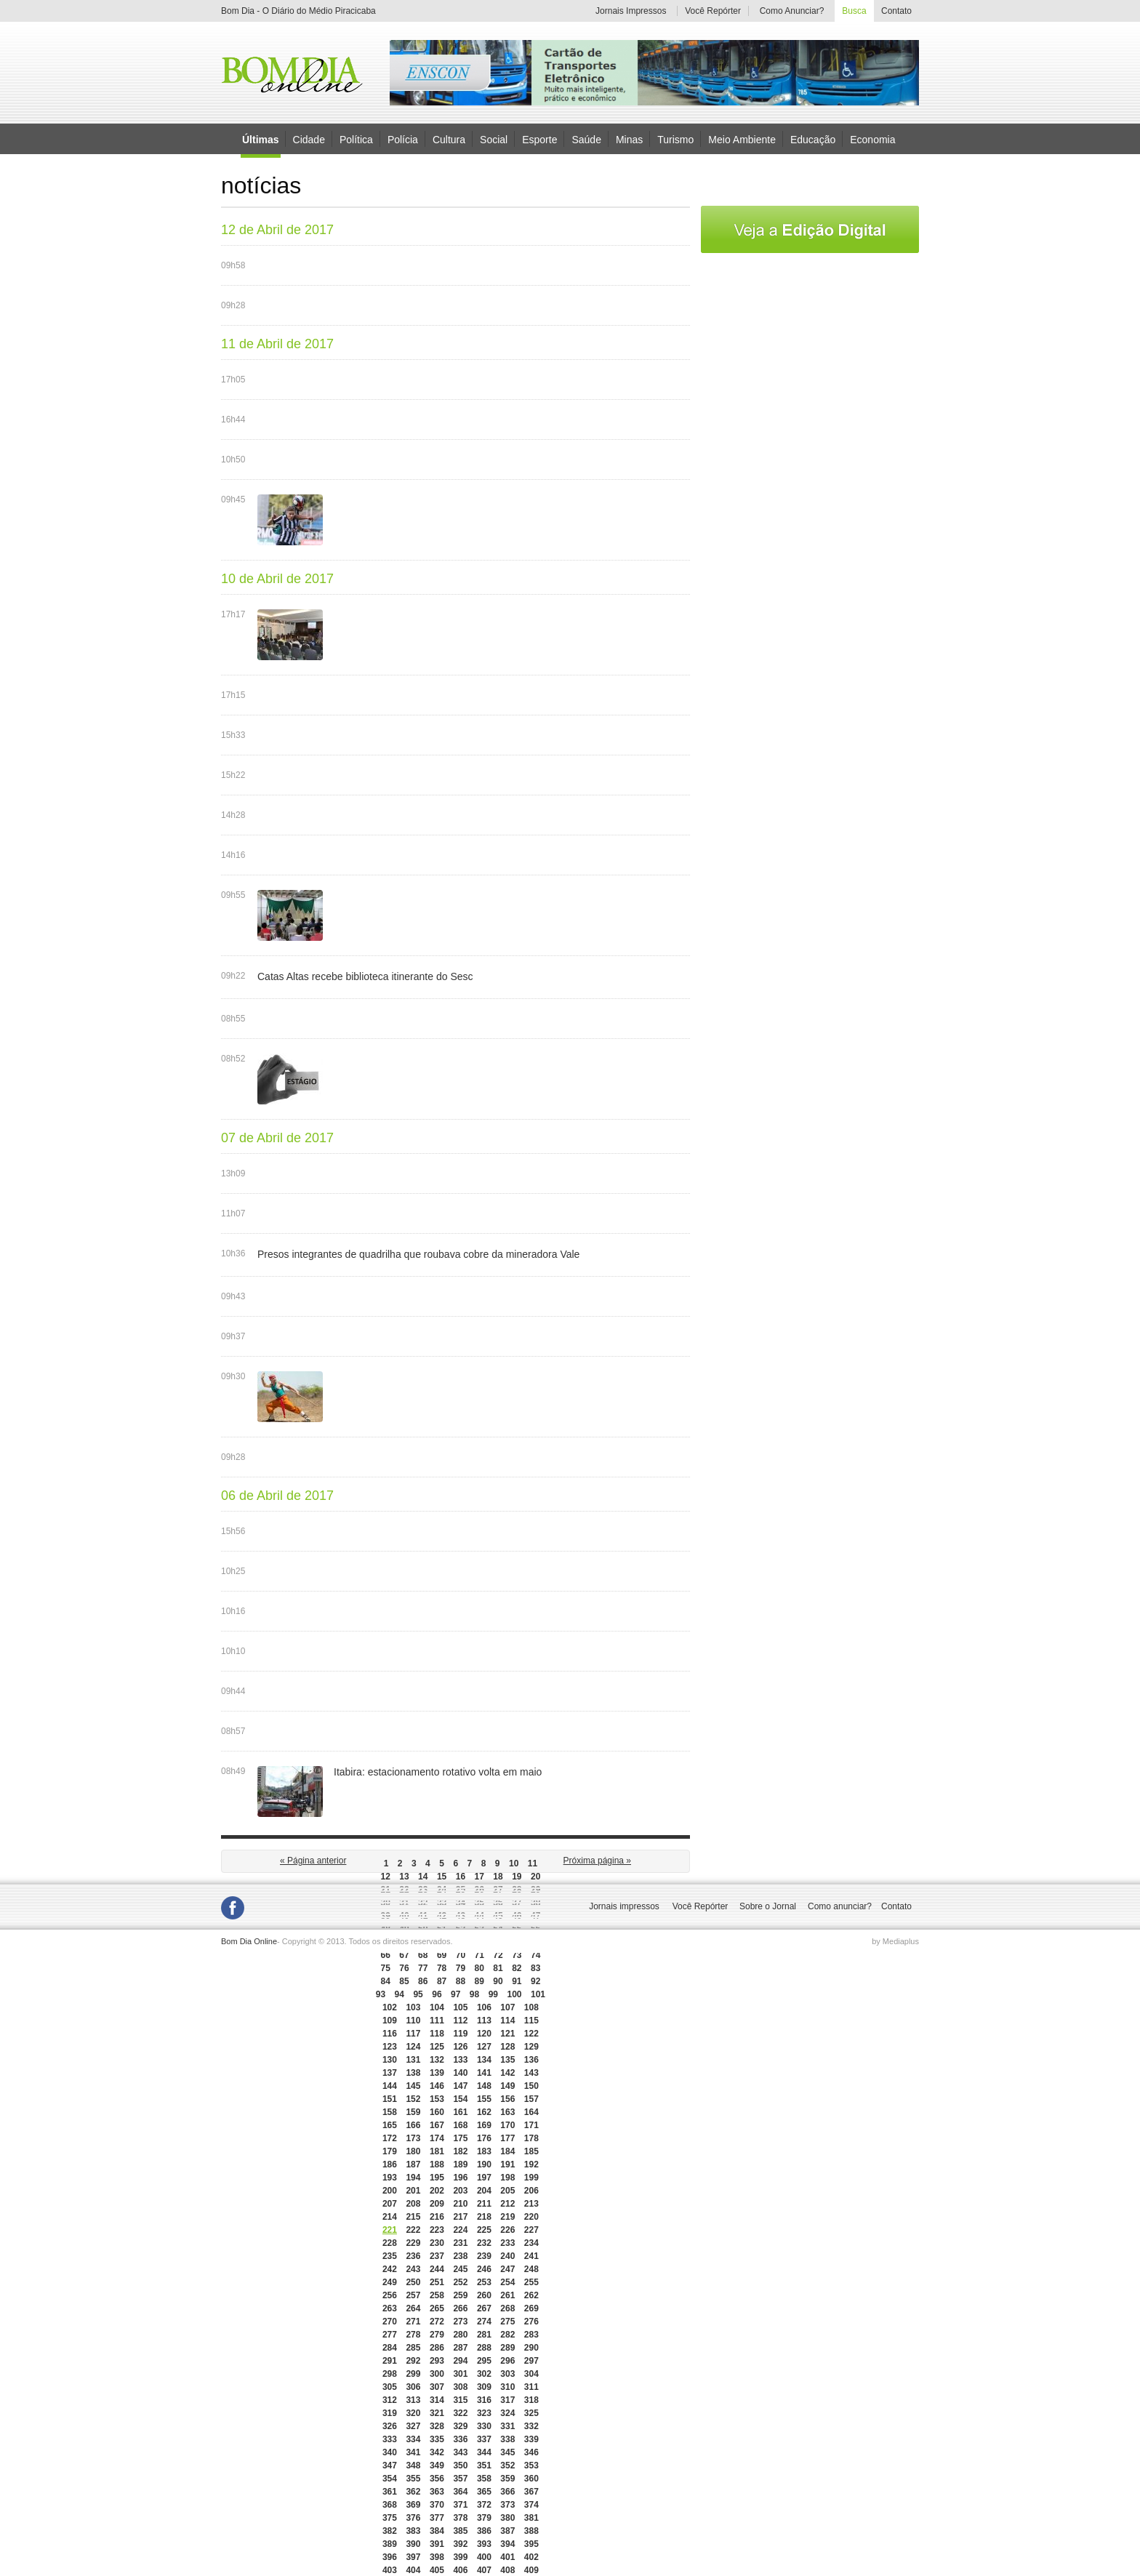 The height and width of the screenshot is (2576, 1140). I want to click on 207, so click(389, 2204).